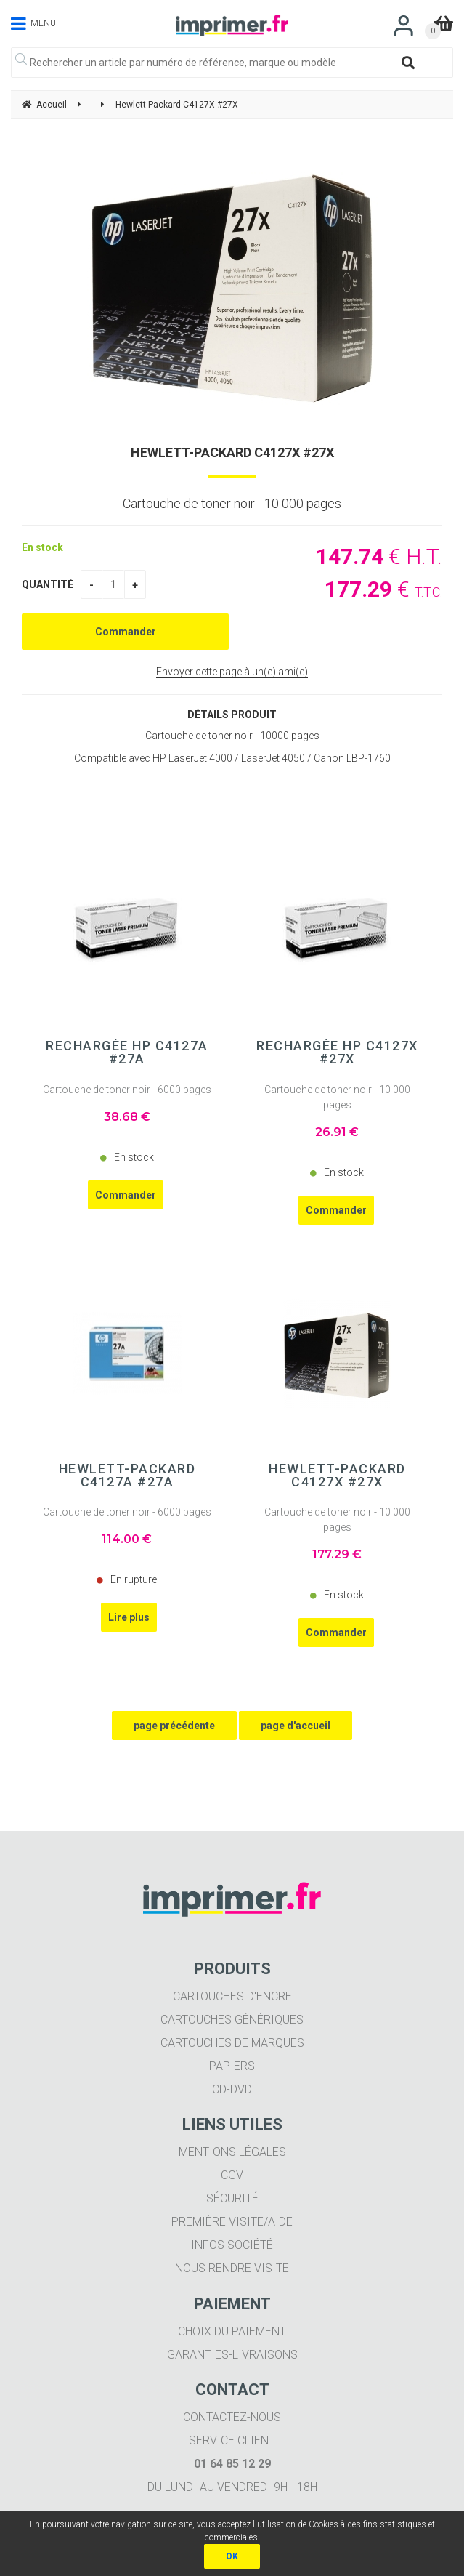 This screenshot has width=464, height=2576. Describe the element at coordinates (337, 1052) in the screenshot. I see `Rechargée HP C4127X #27X` at that location.